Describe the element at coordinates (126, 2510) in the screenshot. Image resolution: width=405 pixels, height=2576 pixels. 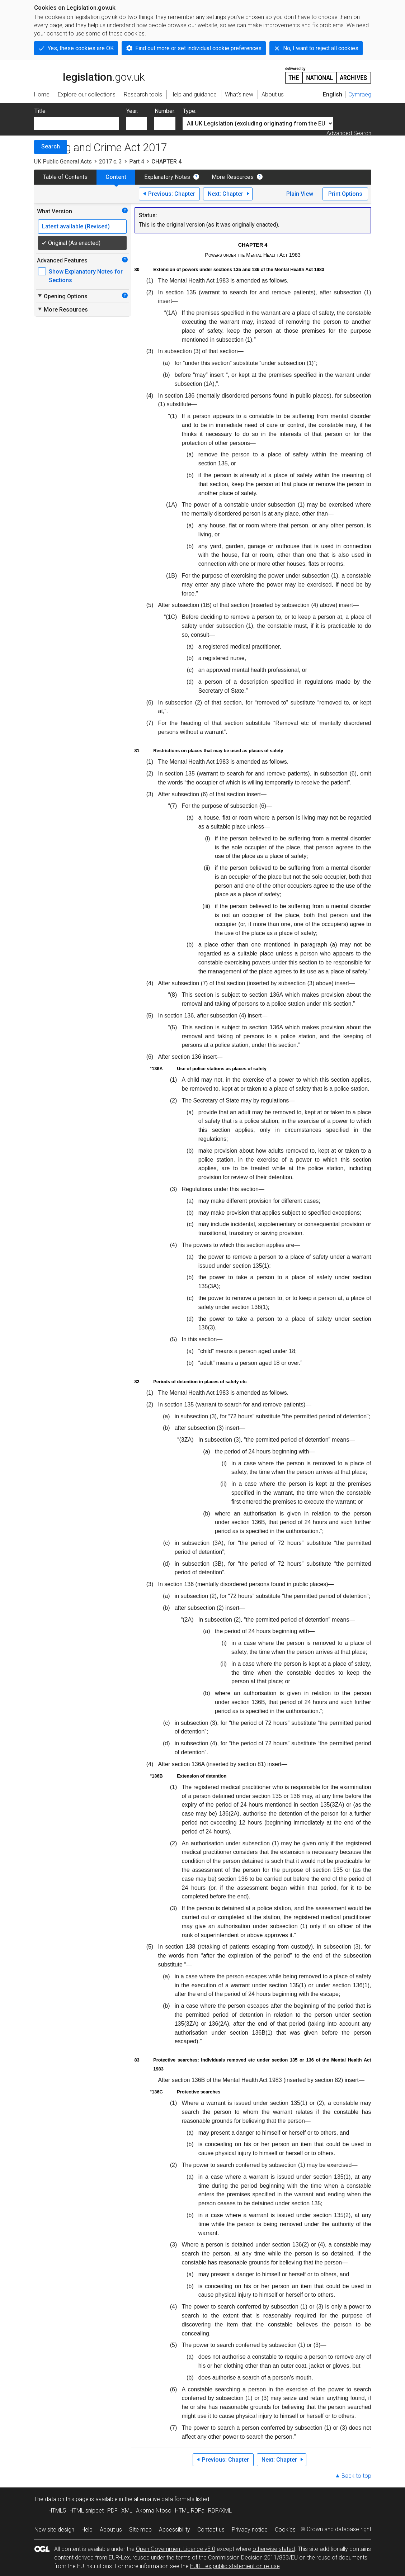
I see `XML` at that location.